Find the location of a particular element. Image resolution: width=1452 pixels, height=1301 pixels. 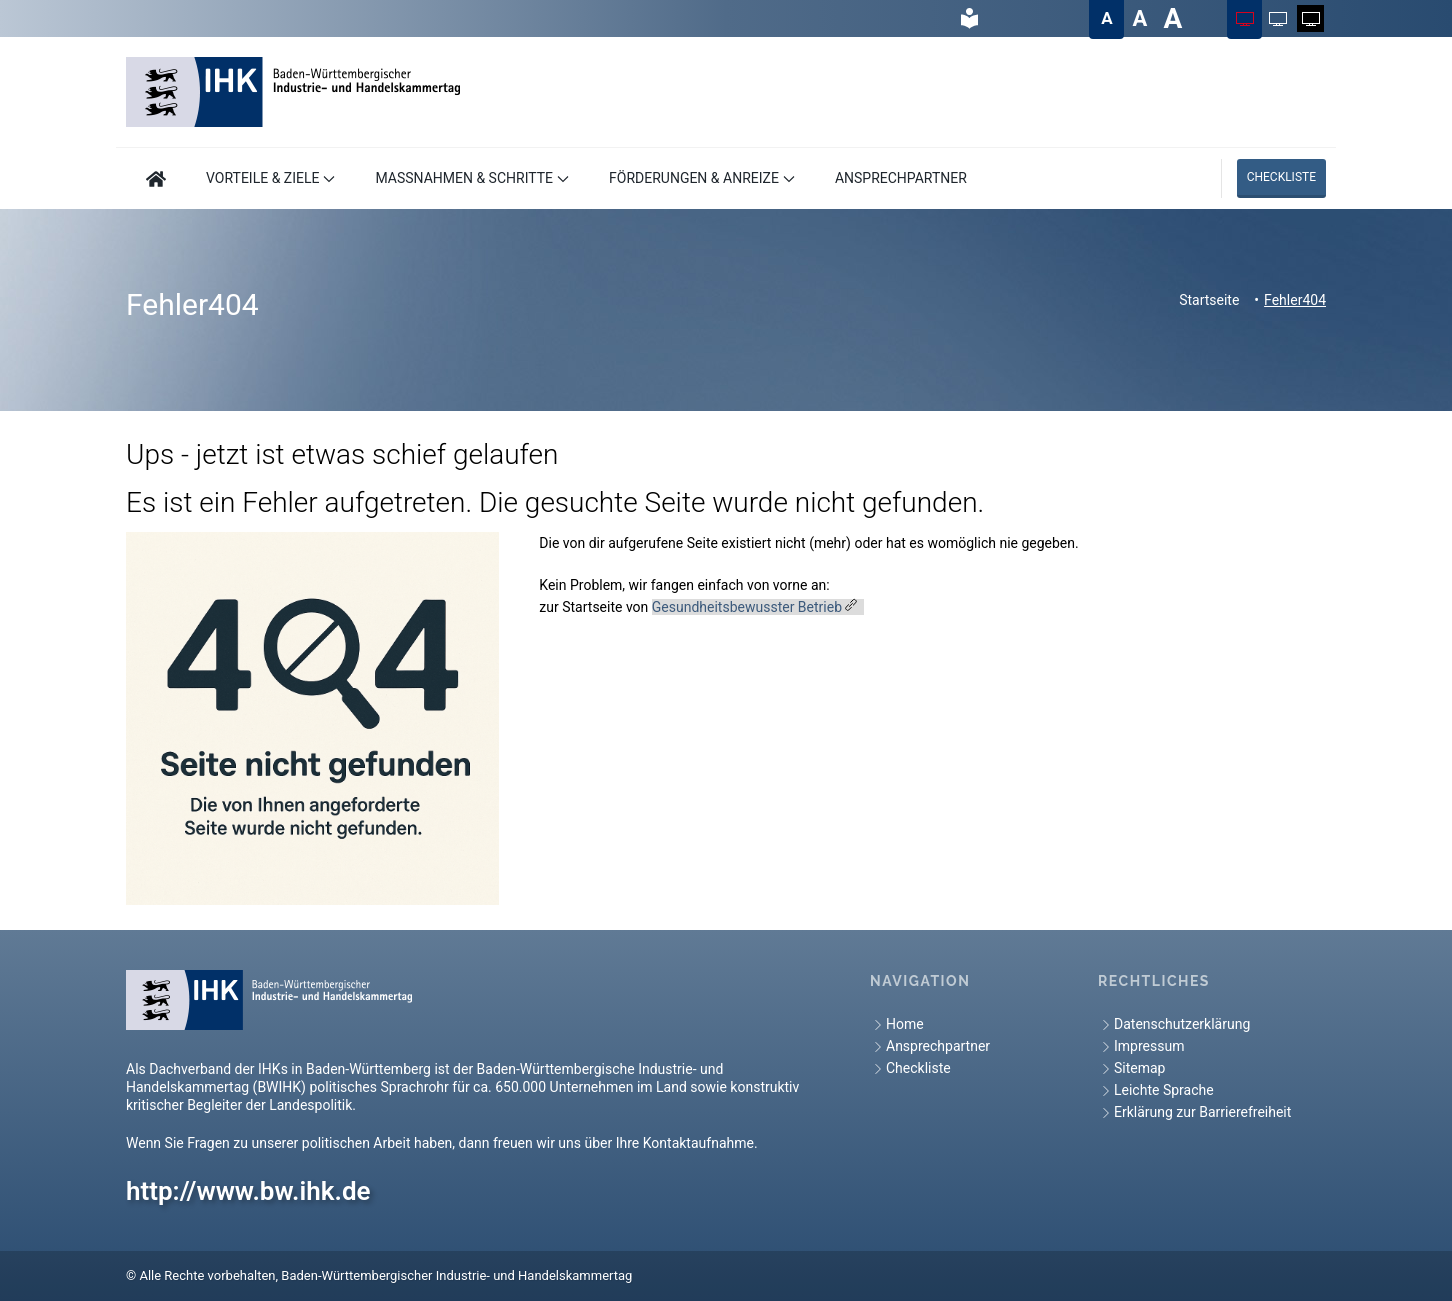

VORTEILE & ZIELE [button] is located at coordinates (270, 178).